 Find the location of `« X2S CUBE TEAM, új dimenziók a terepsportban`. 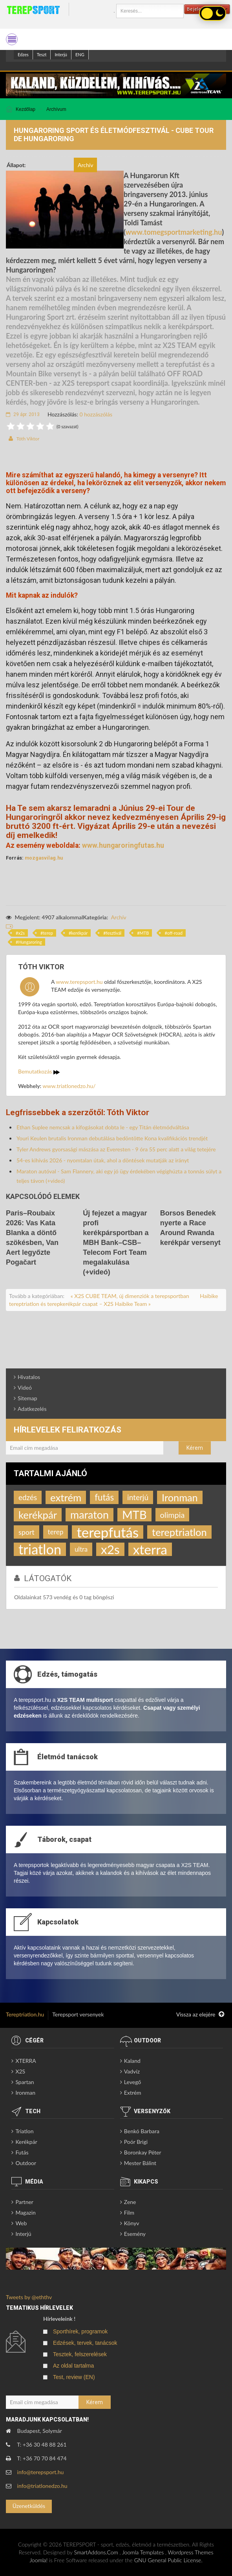

« X2S CUBE TEAM, új dimenziók a terepsportban is located at coordinates (131, 1296).